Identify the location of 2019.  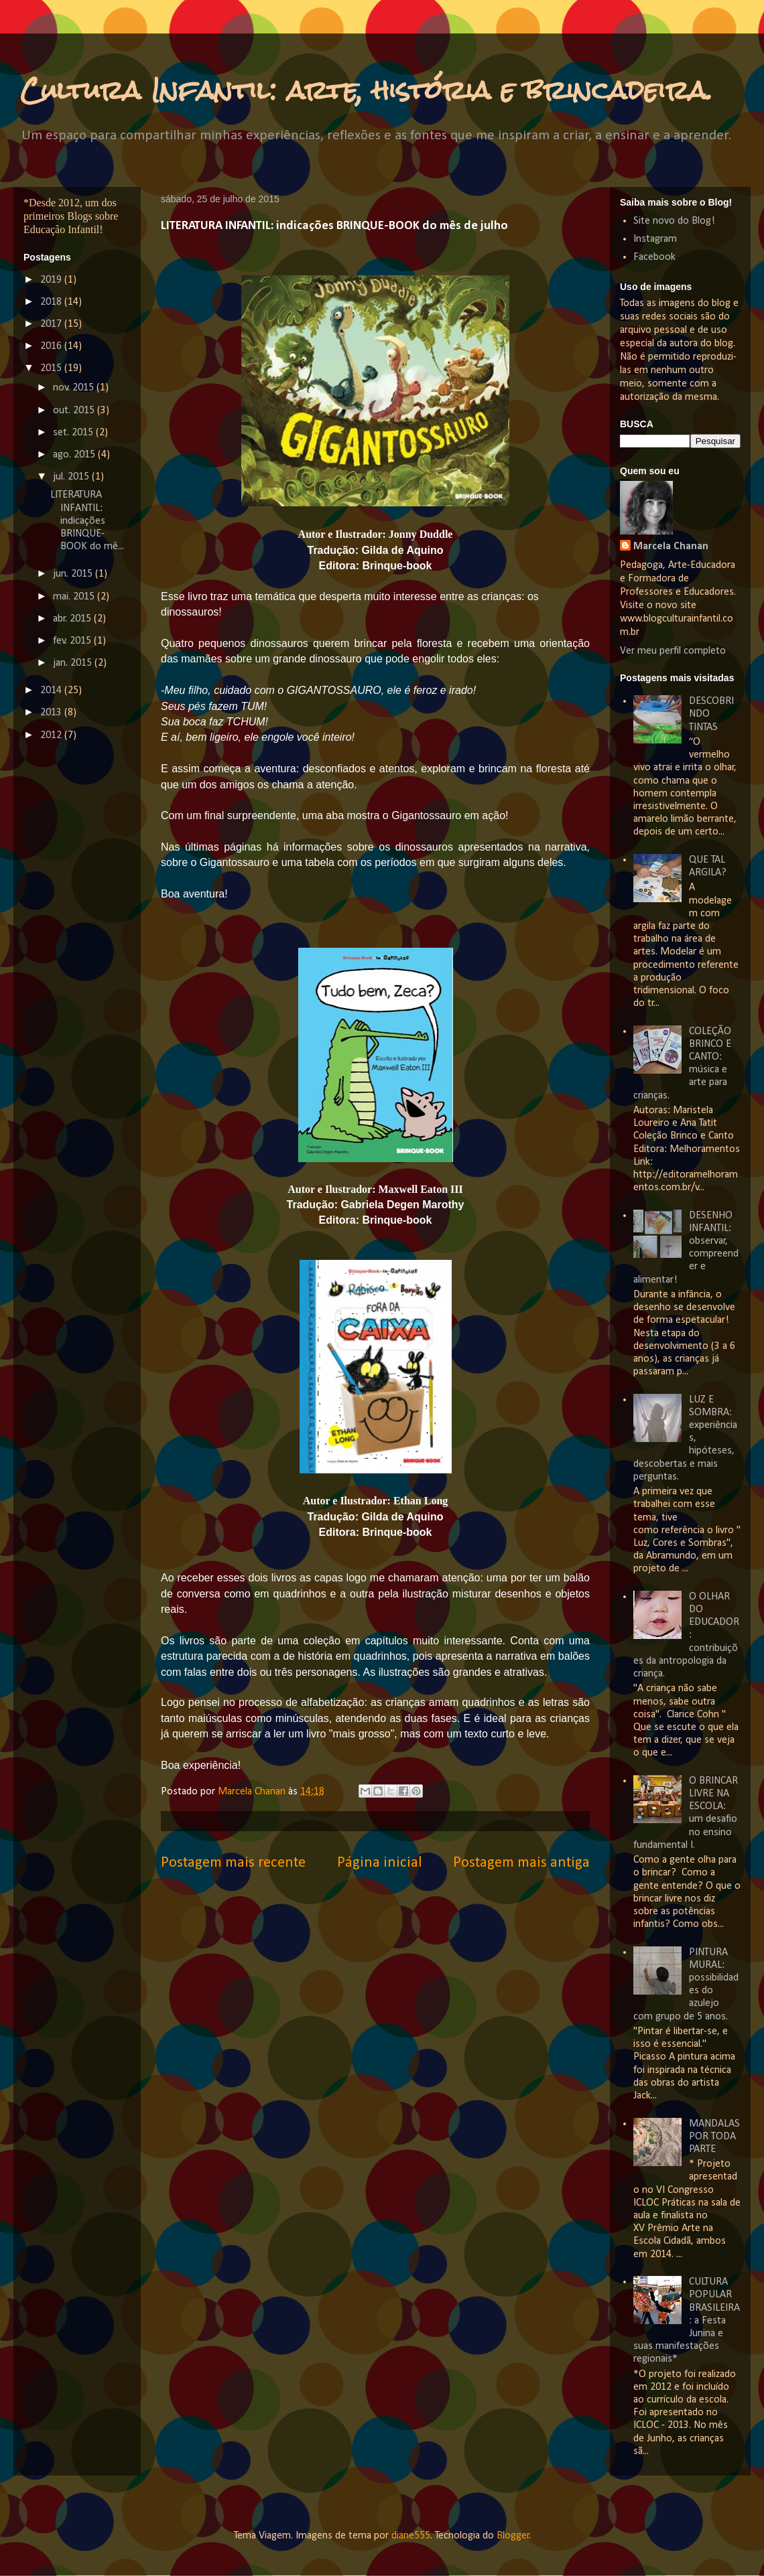
(52, 280).